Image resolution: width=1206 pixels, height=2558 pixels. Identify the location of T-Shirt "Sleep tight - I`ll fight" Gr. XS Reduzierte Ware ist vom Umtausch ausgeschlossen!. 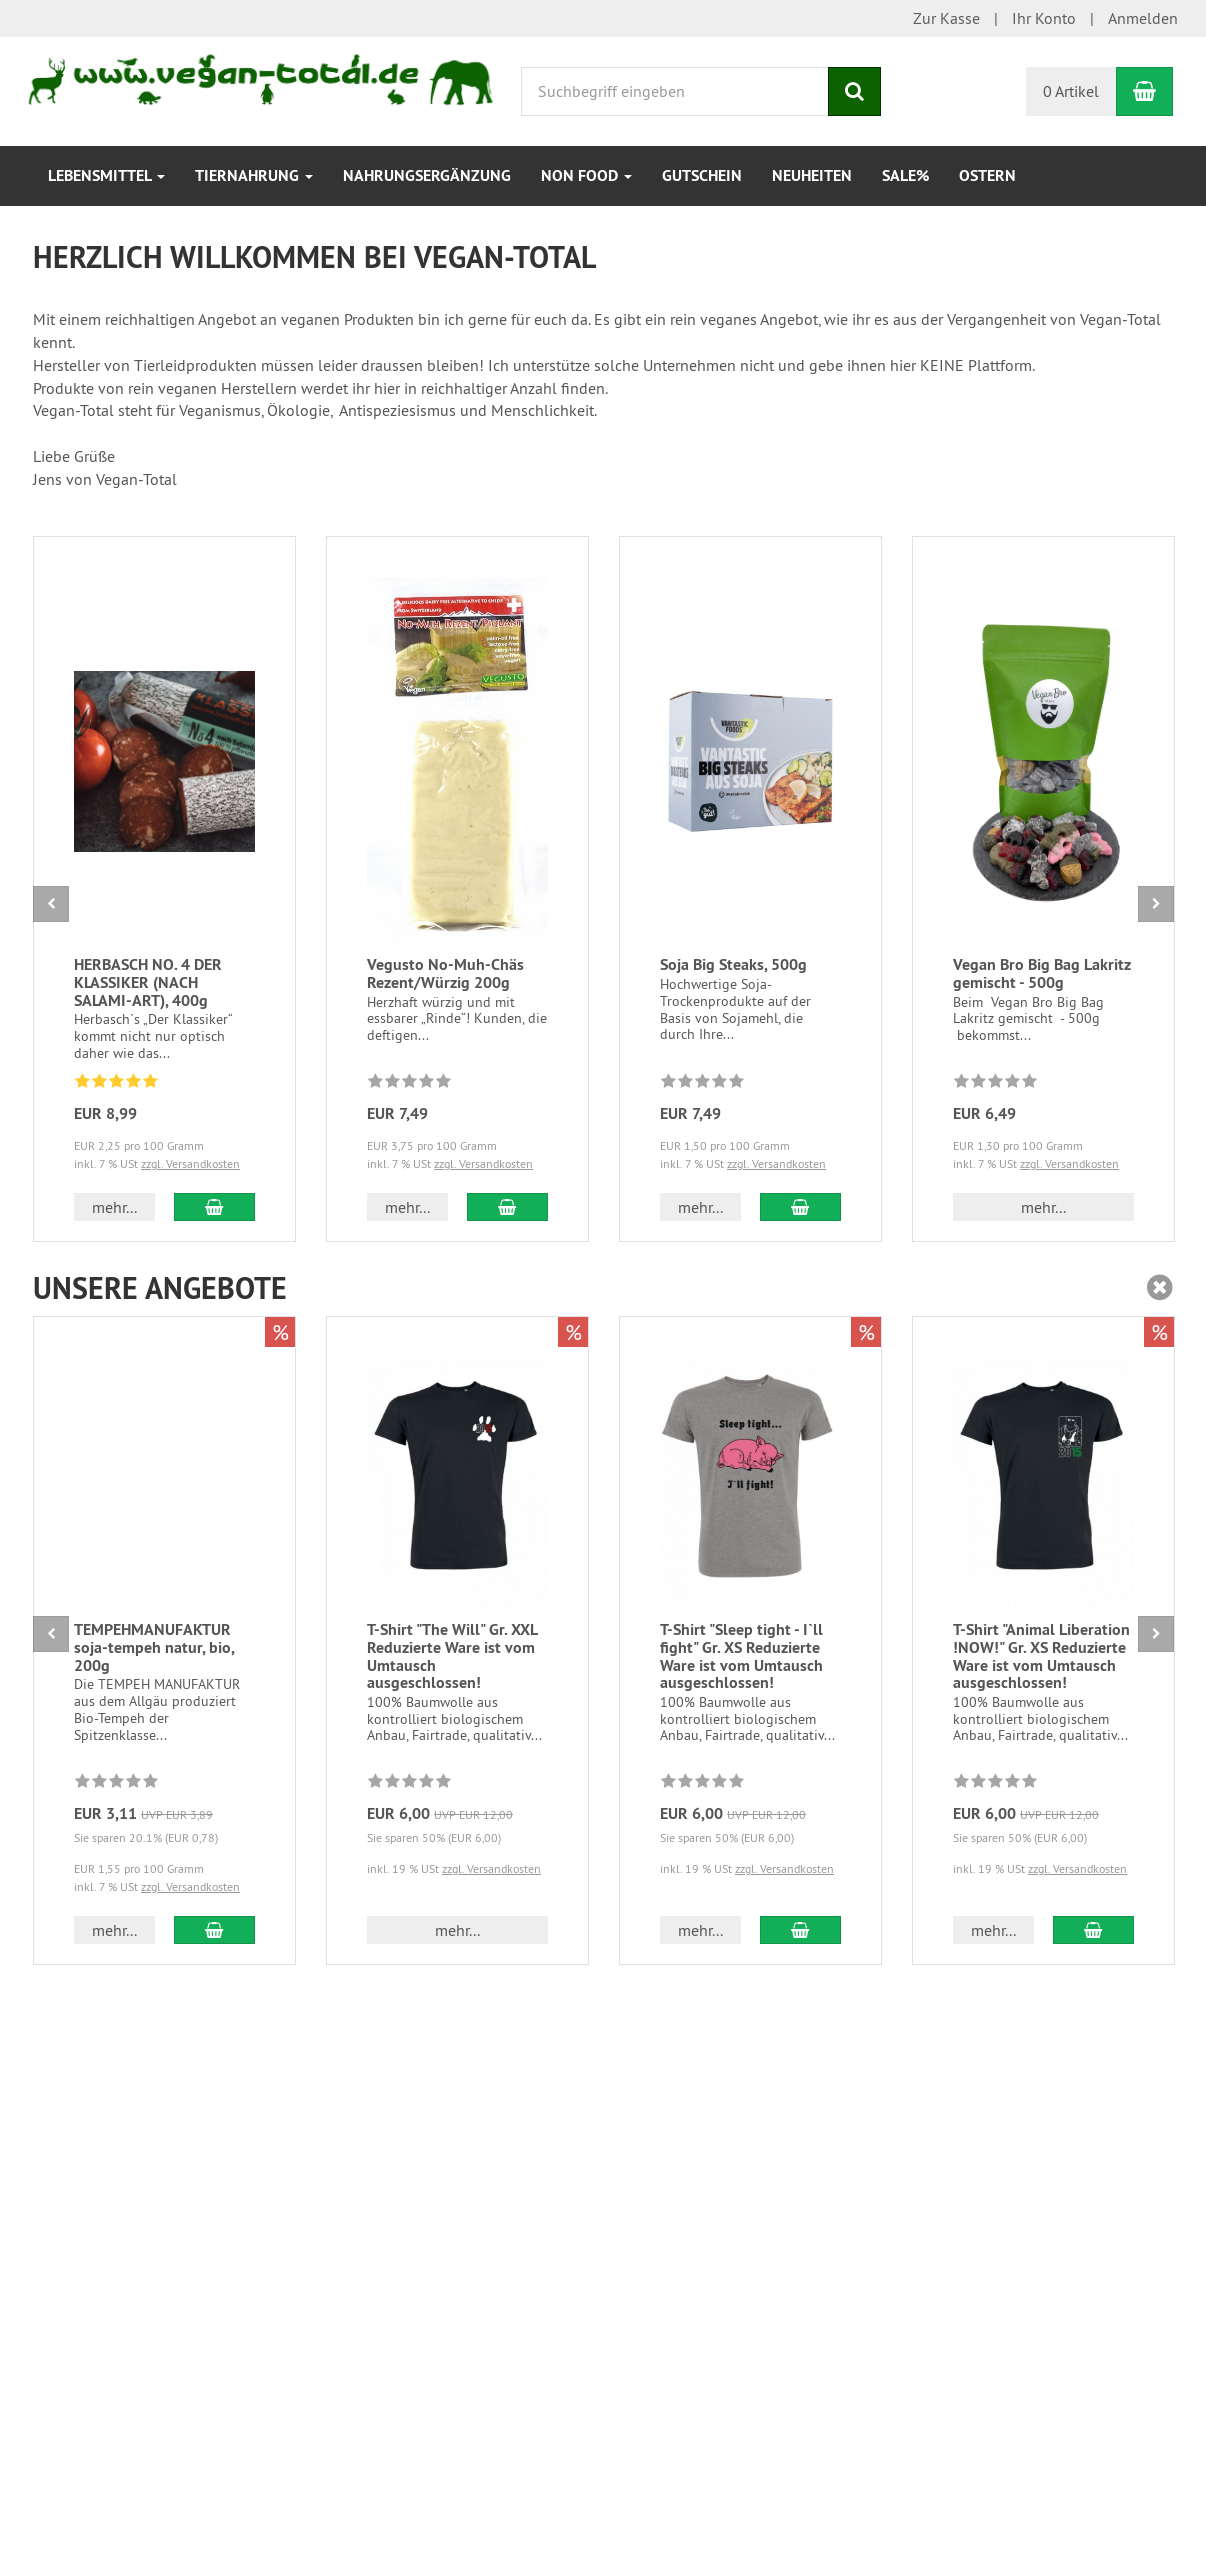
(741, 1656).